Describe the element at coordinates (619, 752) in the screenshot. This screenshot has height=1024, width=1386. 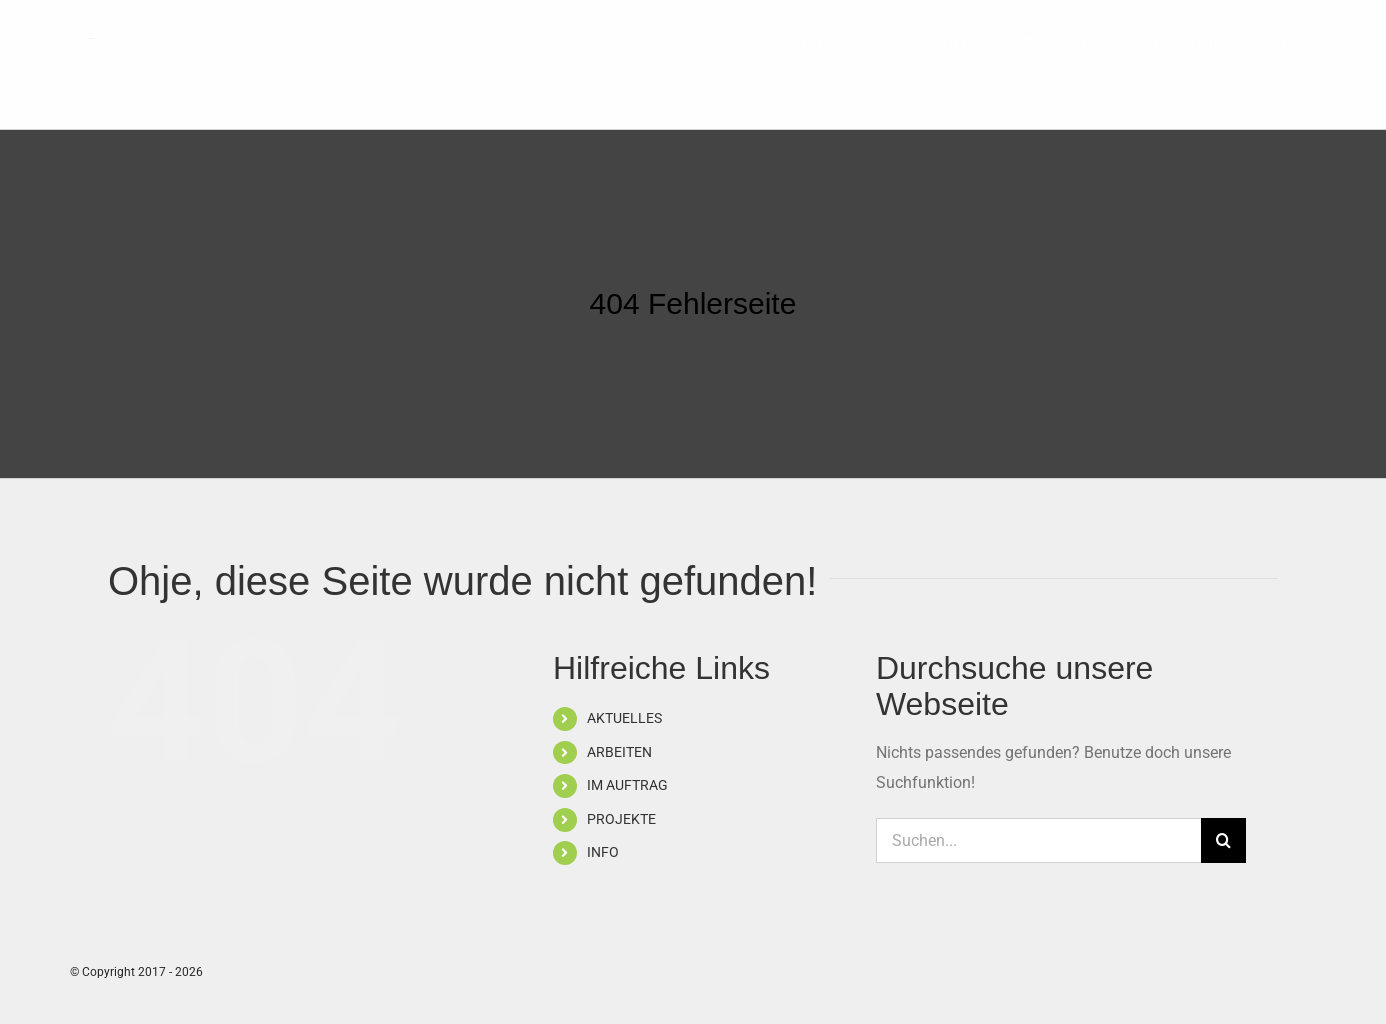
I see `ARBEITEN` at that location.